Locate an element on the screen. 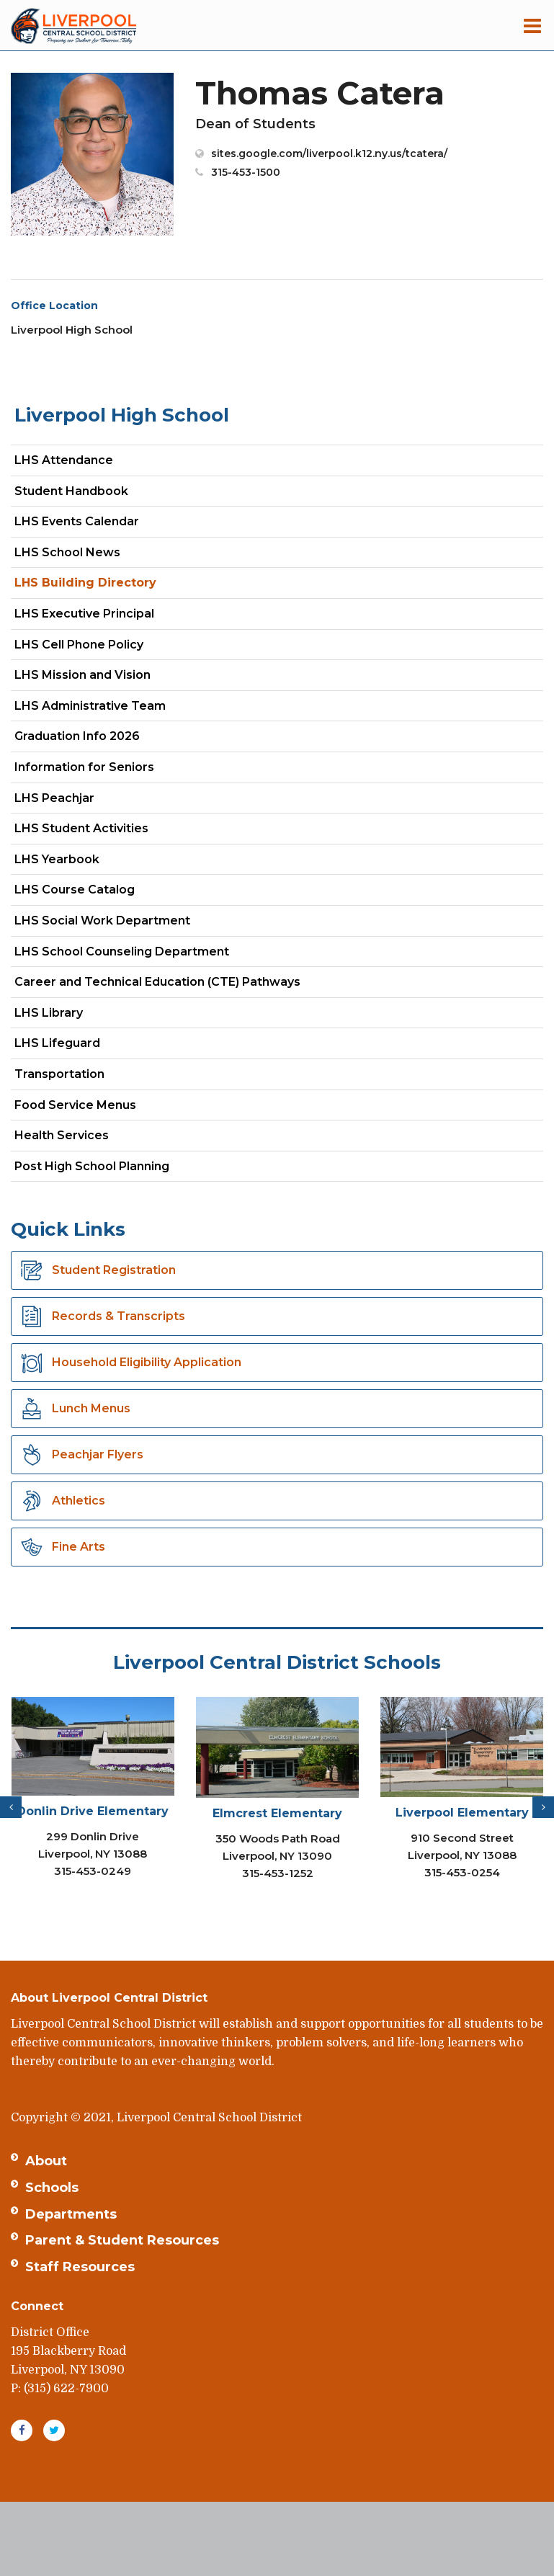  Food Service Menus is located at coordinates (75, 1105).